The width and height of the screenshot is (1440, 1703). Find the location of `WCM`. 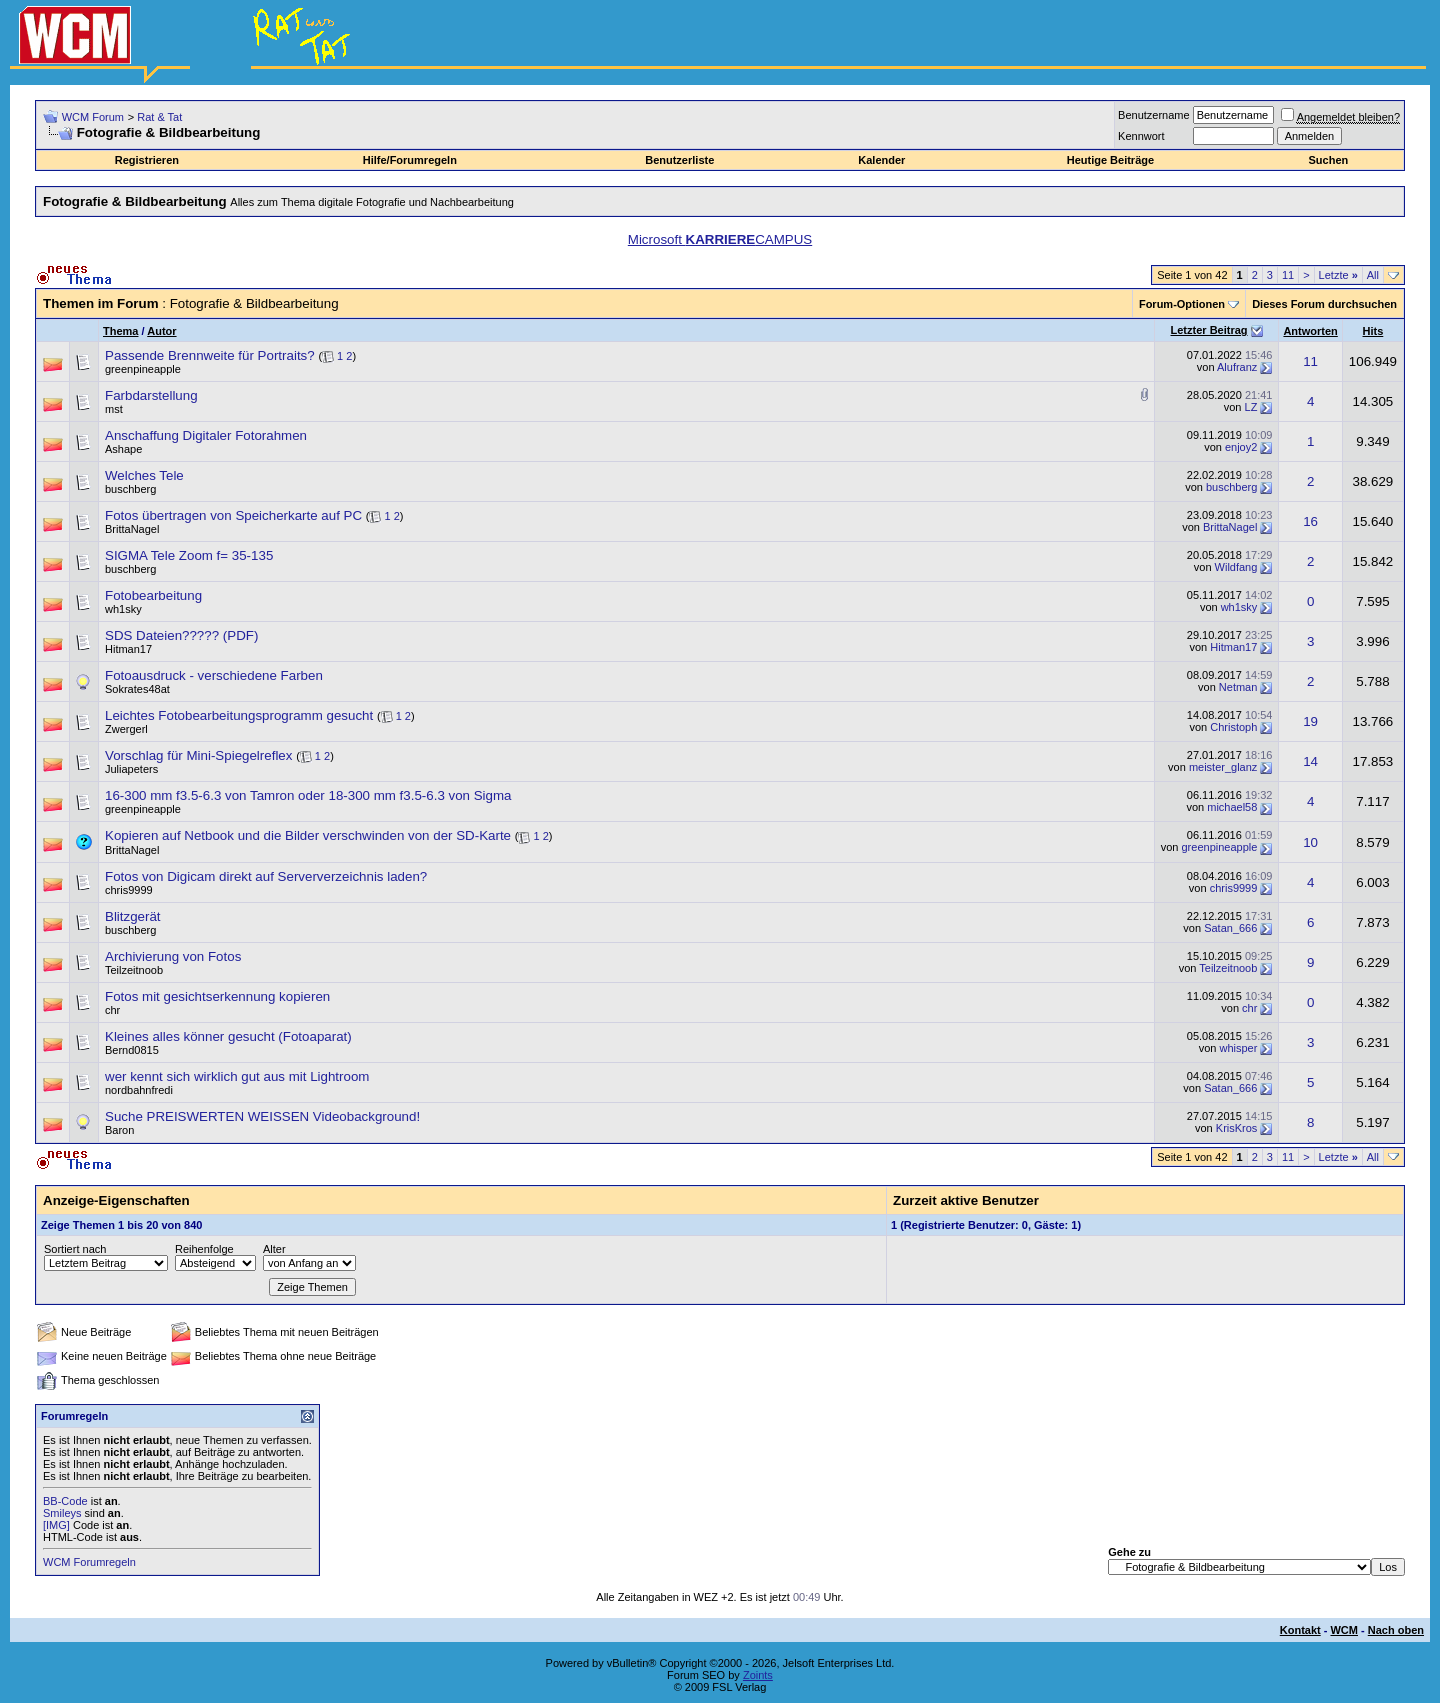

WCM is located at coordinates (1344, 1630).